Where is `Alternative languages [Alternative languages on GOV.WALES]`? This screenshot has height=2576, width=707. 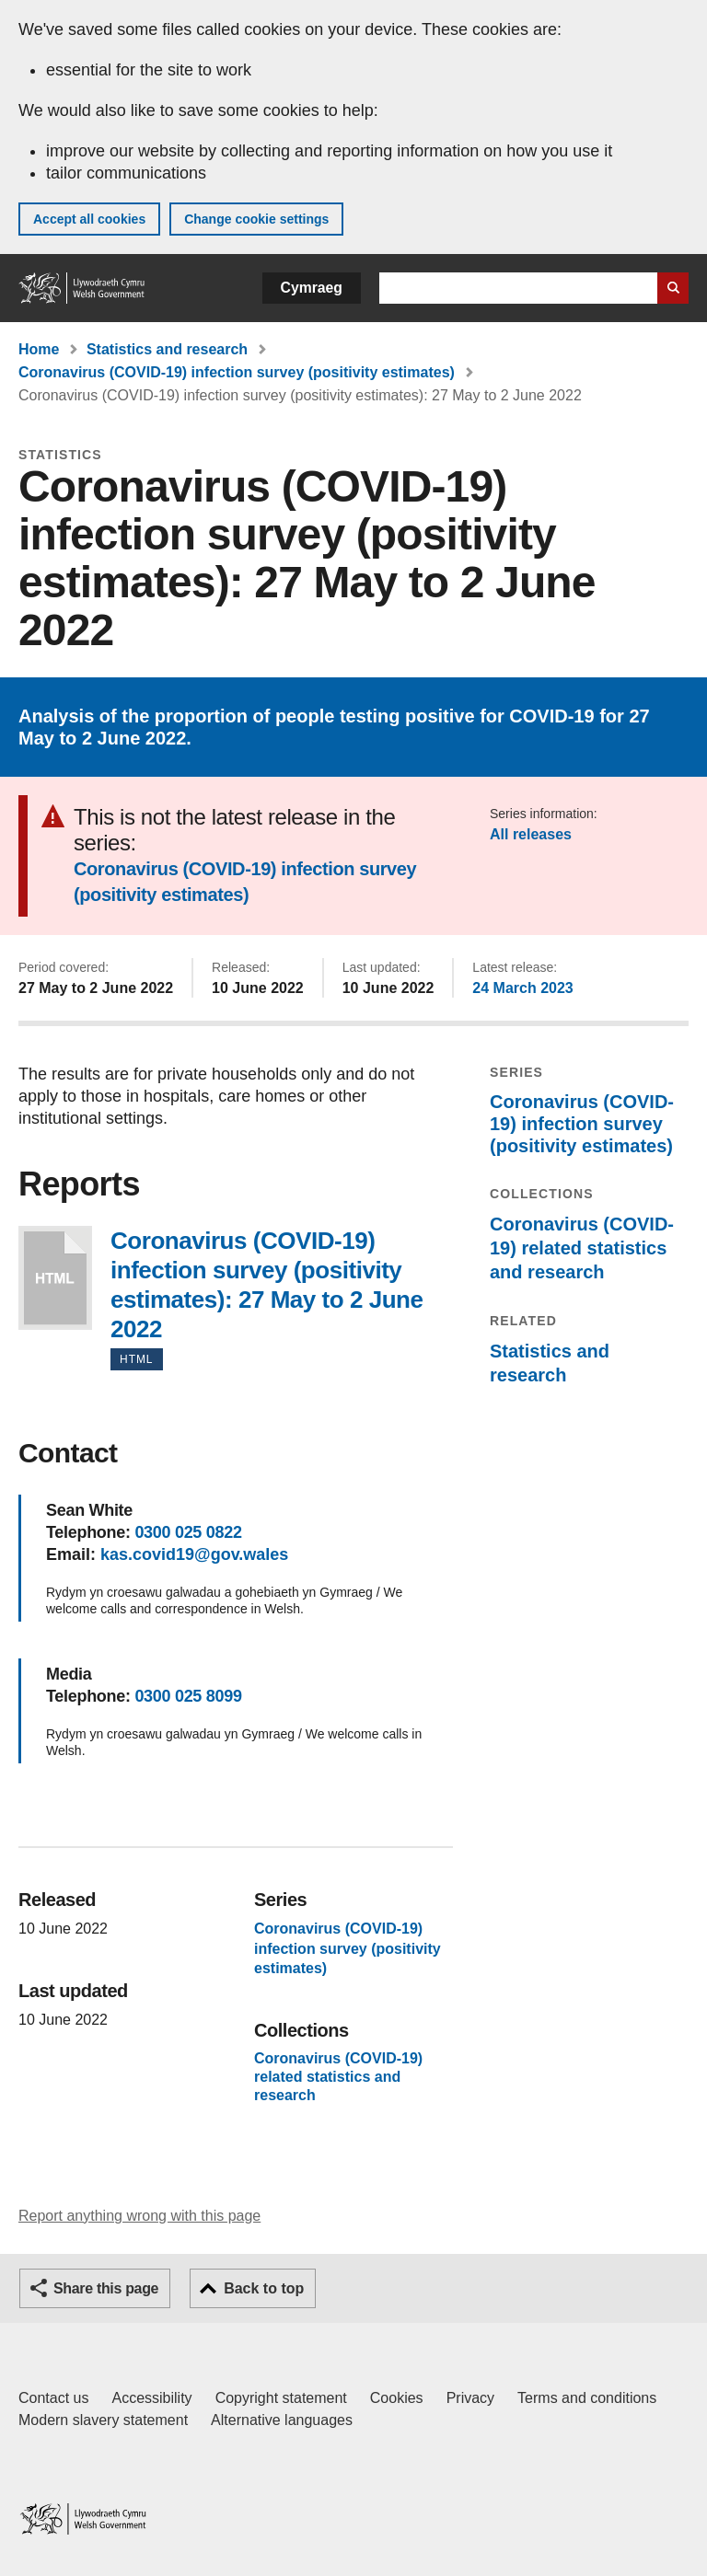 Alternative languages [Alternative languages on GOV.WALES] is located at coordinates (282, 2420).